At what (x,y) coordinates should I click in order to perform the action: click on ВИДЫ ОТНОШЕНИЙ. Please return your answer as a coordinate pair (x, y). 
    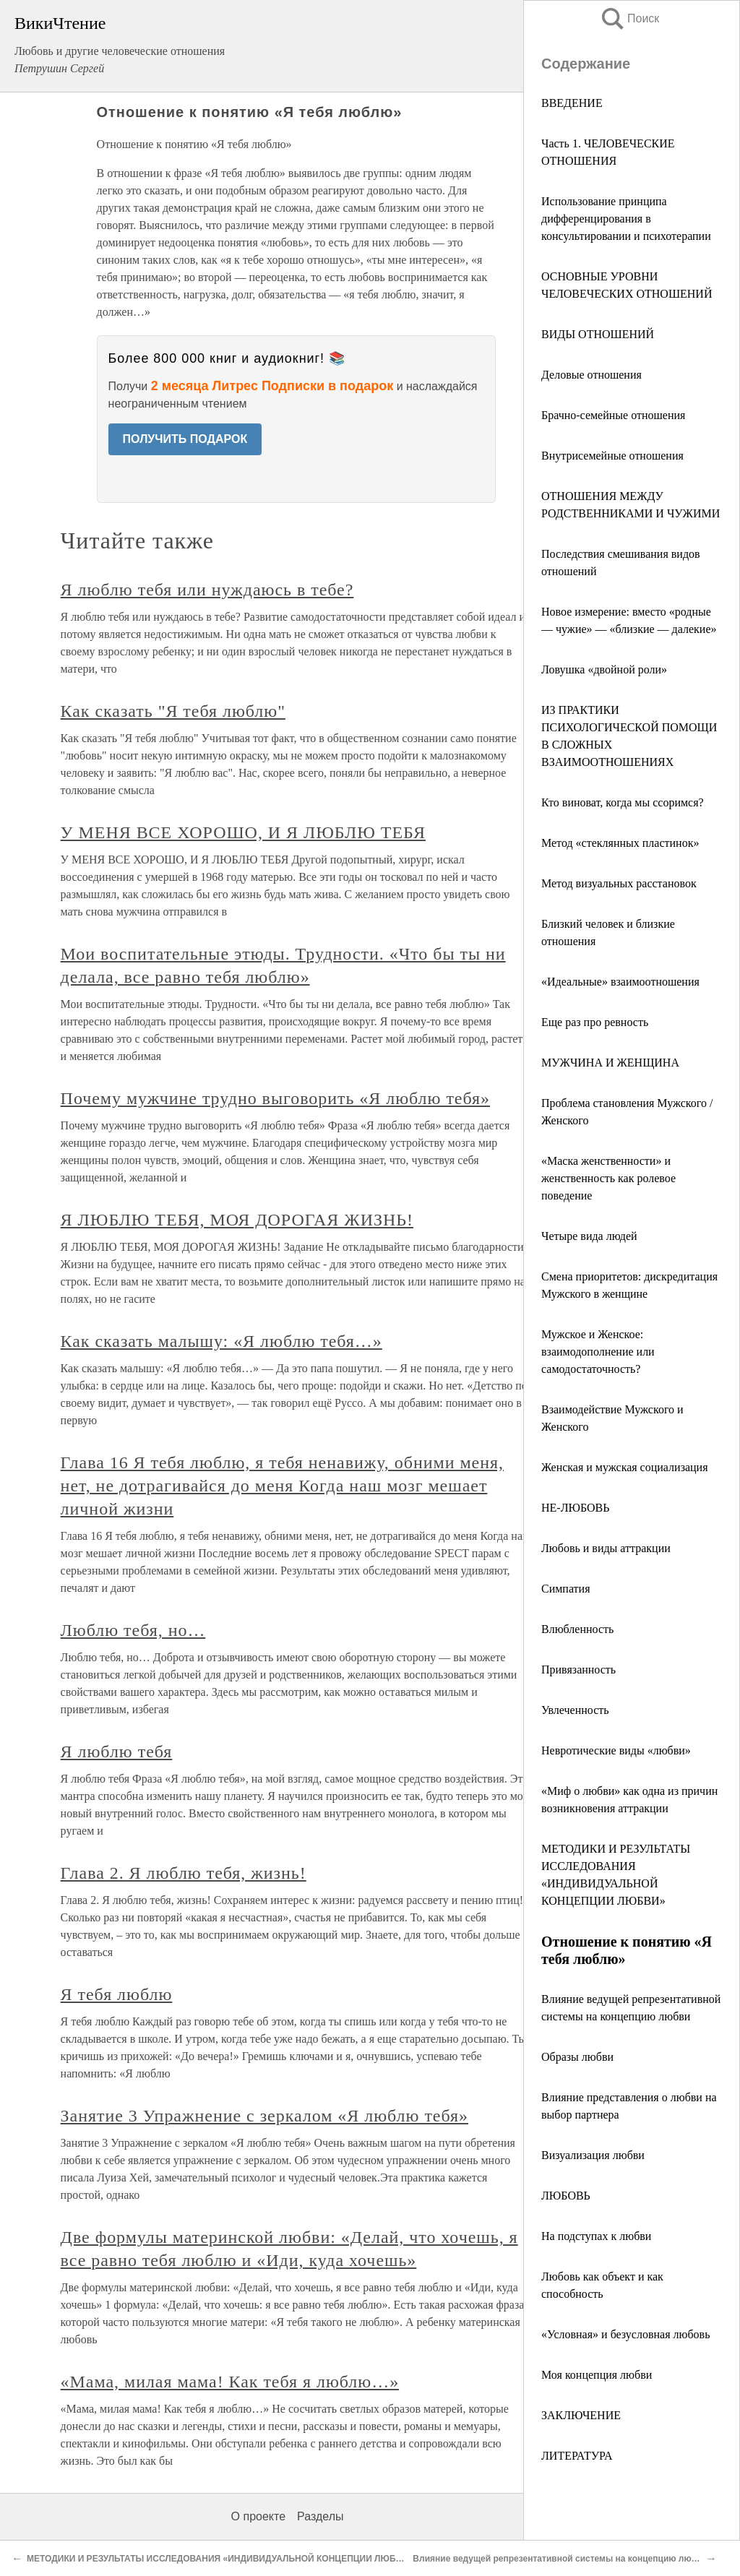
    Looking at the image, I should click on (597, 334).